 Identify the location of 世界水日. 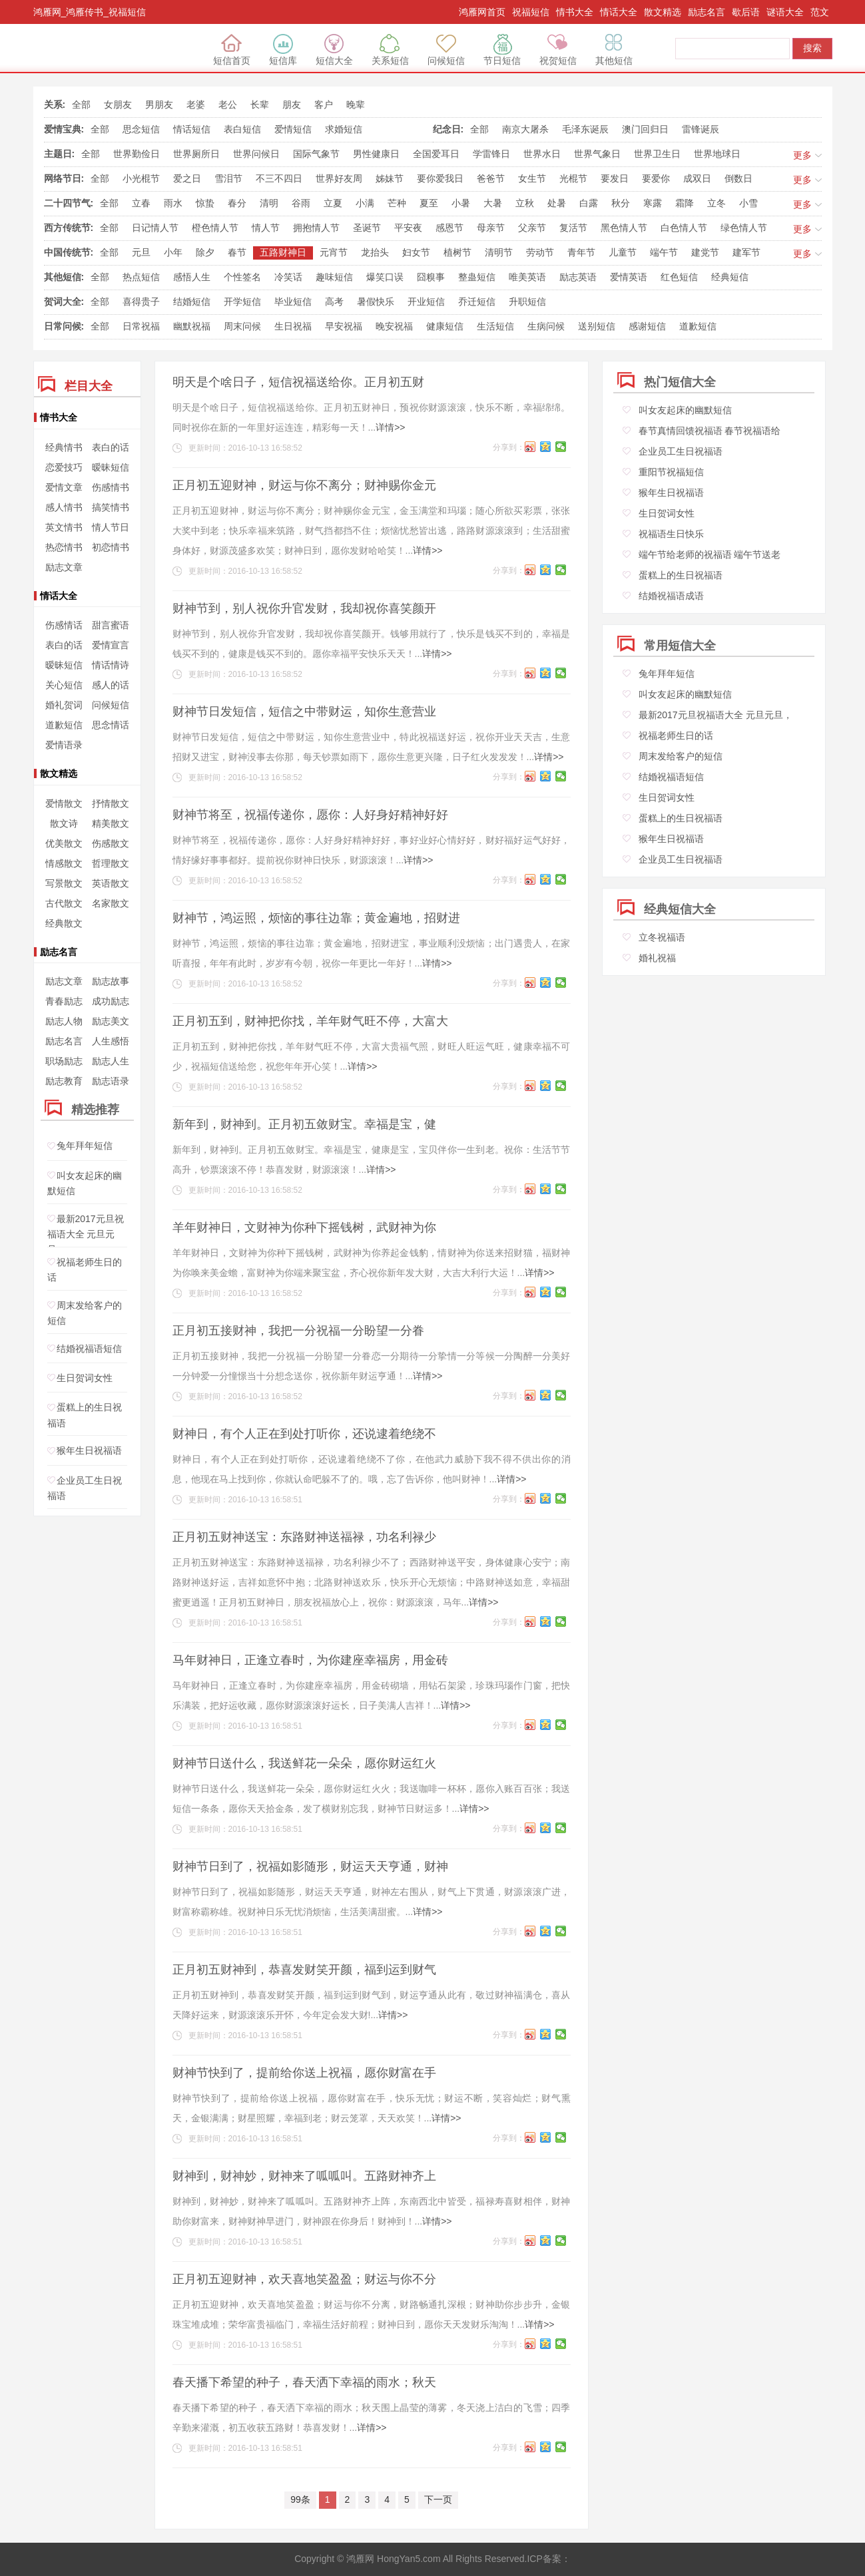
(542, 153).